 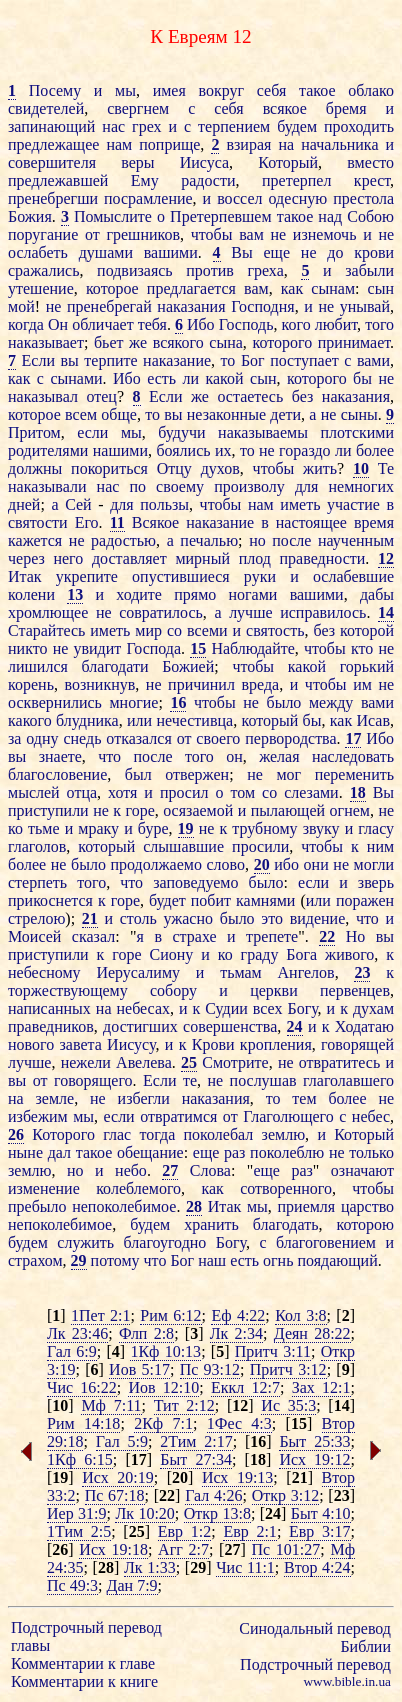 I want to click on как, so click(x=292, y=288).